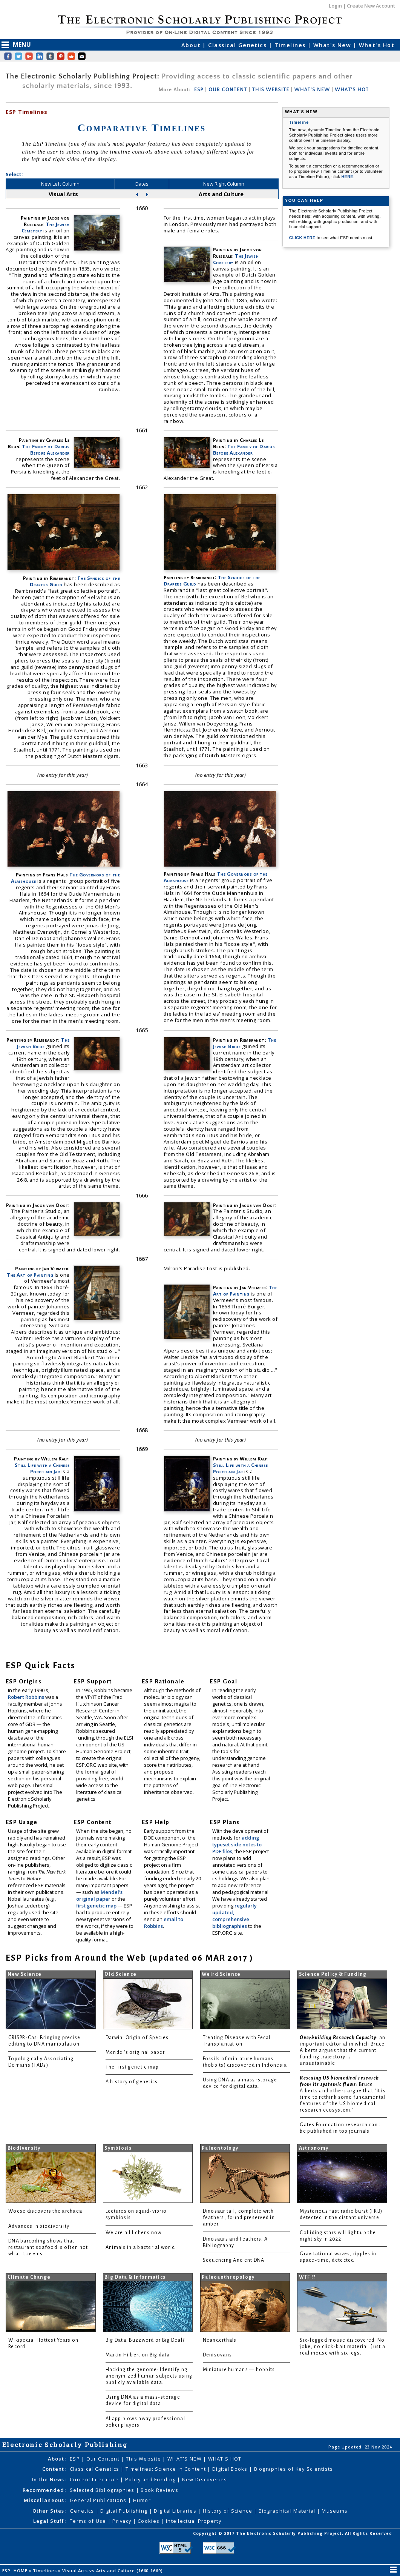 The height and width of the screenshot is (2576, 400). What do you see at coordinates (45, 227) in the screenshot?
I see `The Jewish Cemetery` at bounding box center [45, 227].